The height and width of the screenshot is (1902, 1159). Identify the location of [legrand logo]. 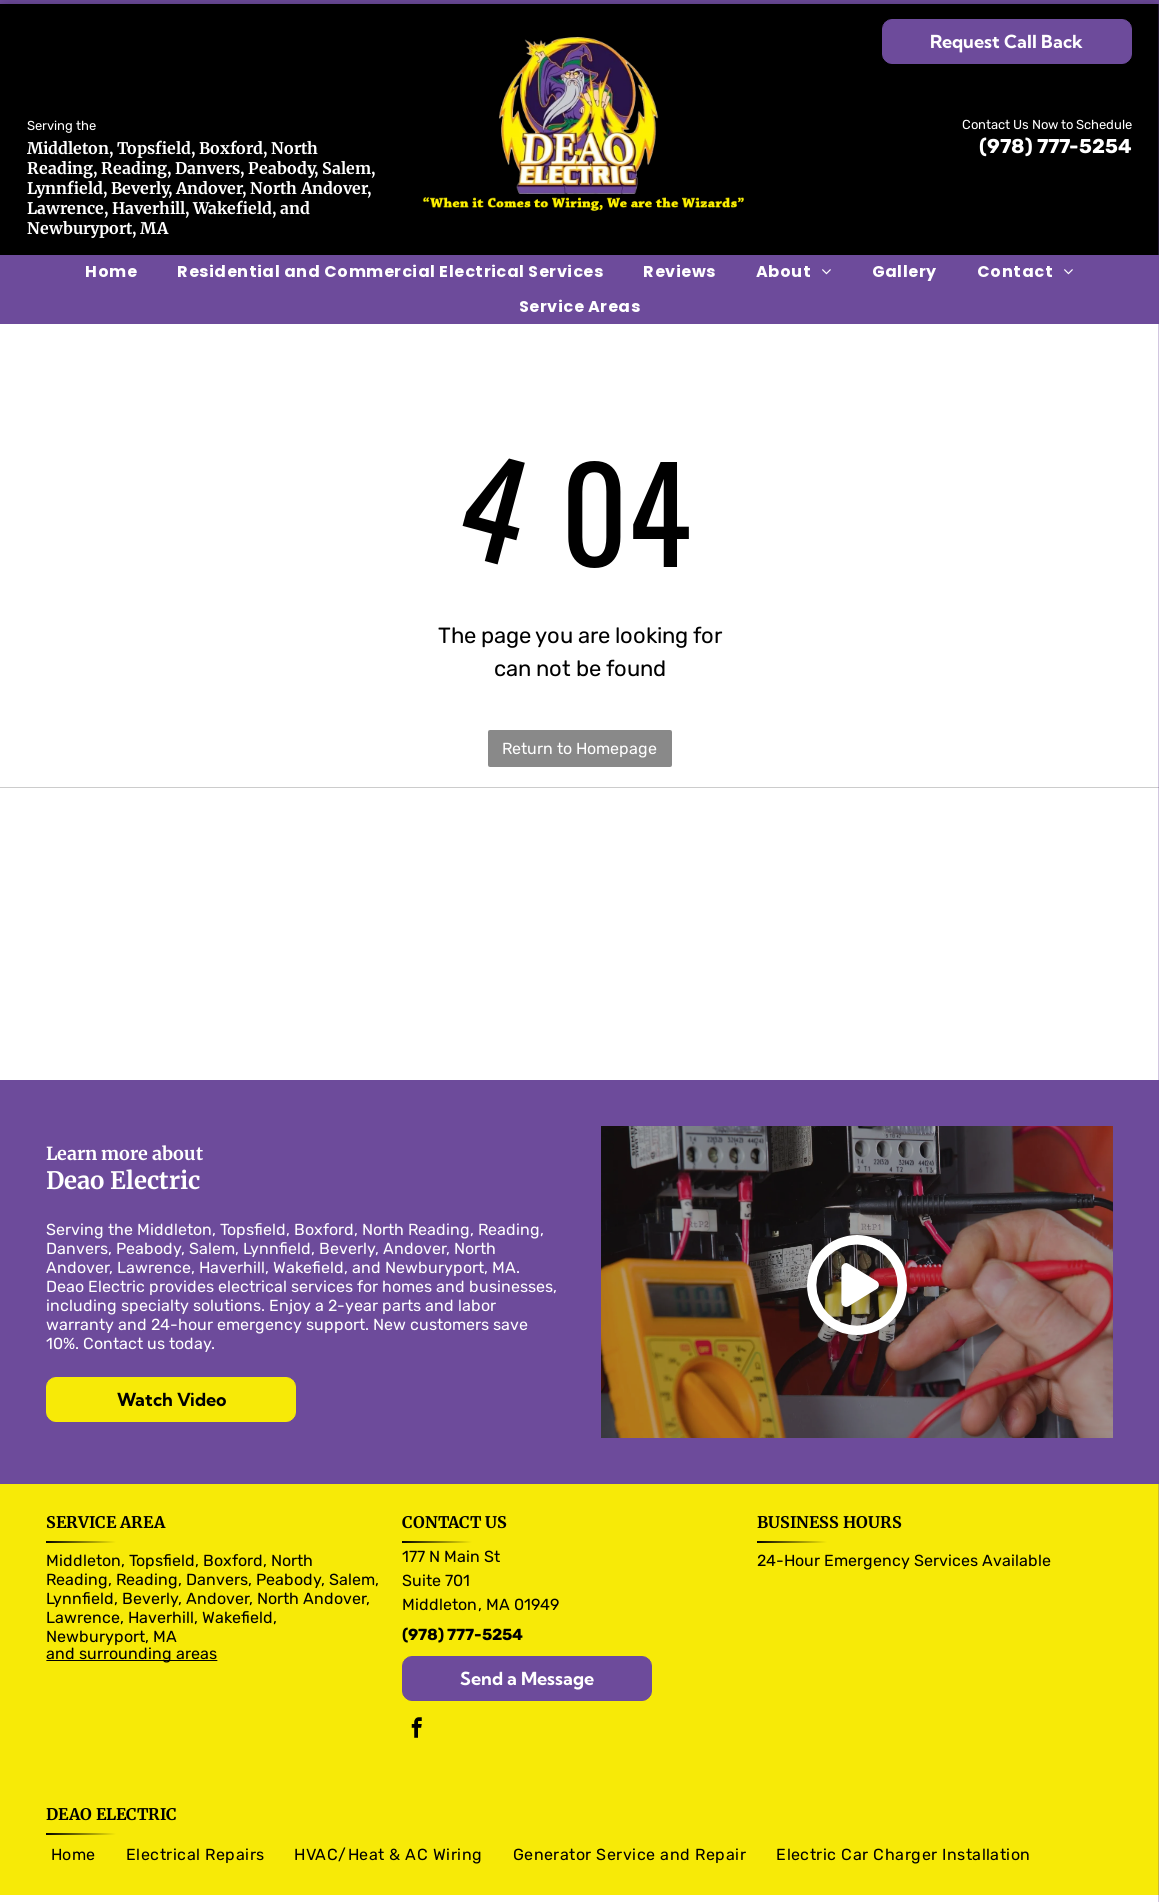
(934, 874).